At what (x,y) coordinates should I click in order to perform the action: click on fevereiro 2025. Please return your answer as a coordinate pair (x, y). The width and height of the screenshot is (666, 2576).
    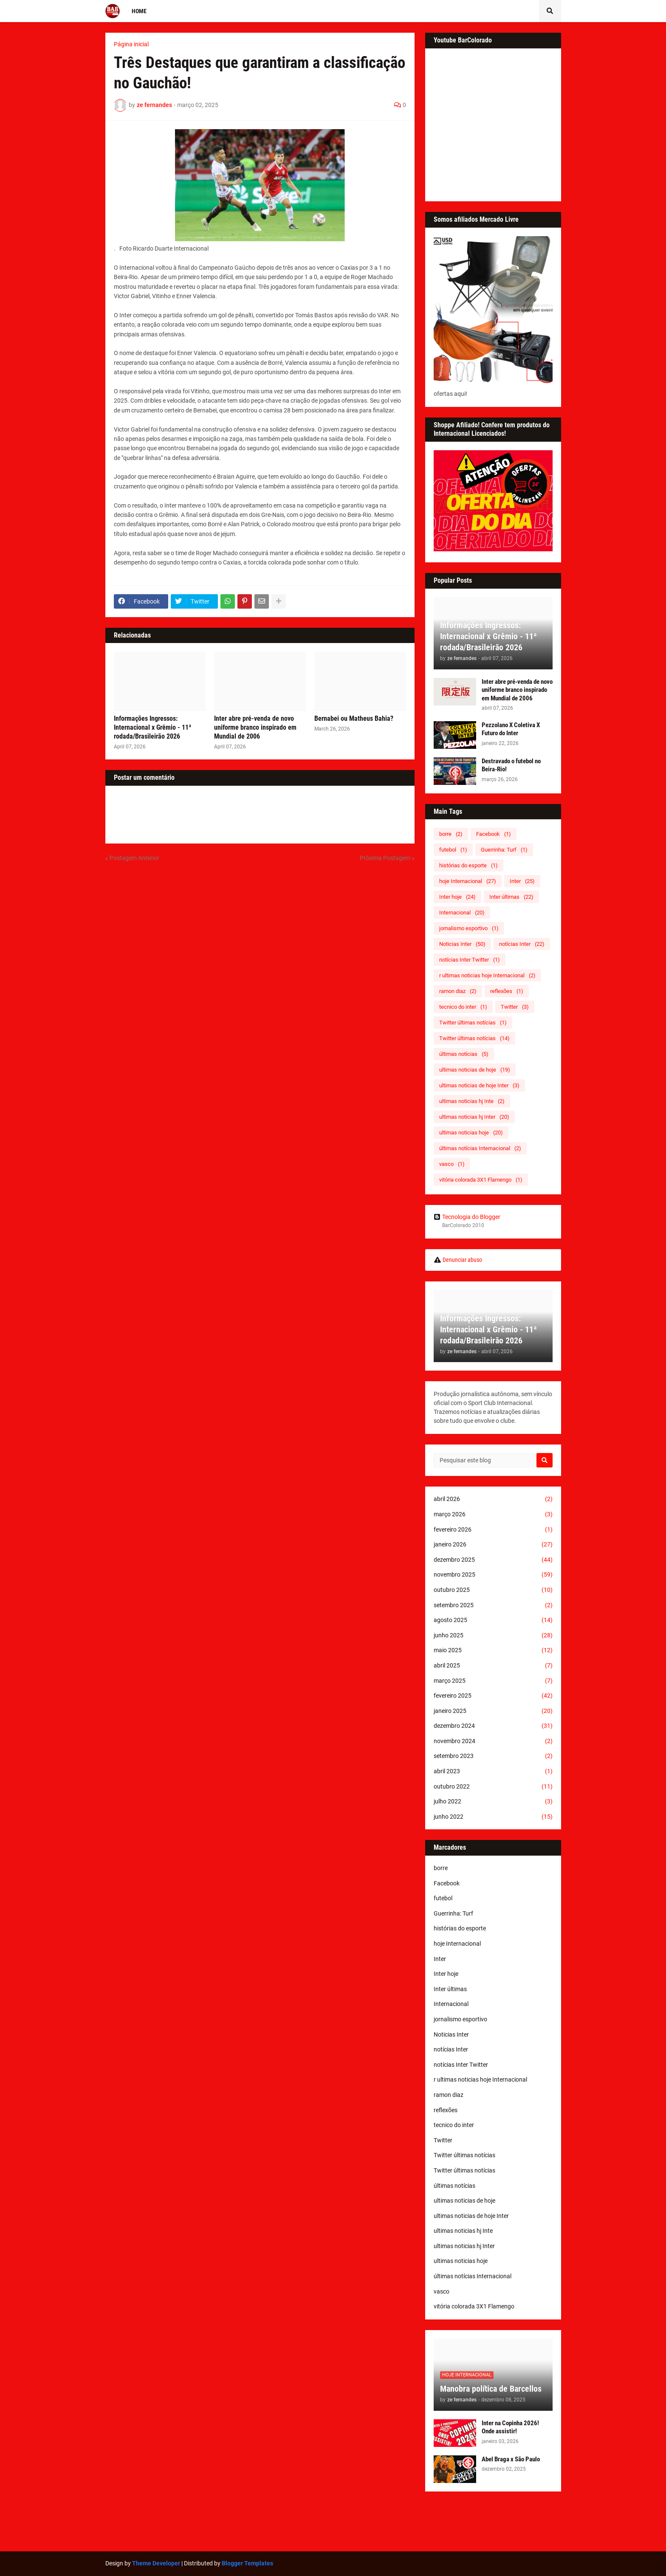
    Looking at the image, I should click on (493, 1696).